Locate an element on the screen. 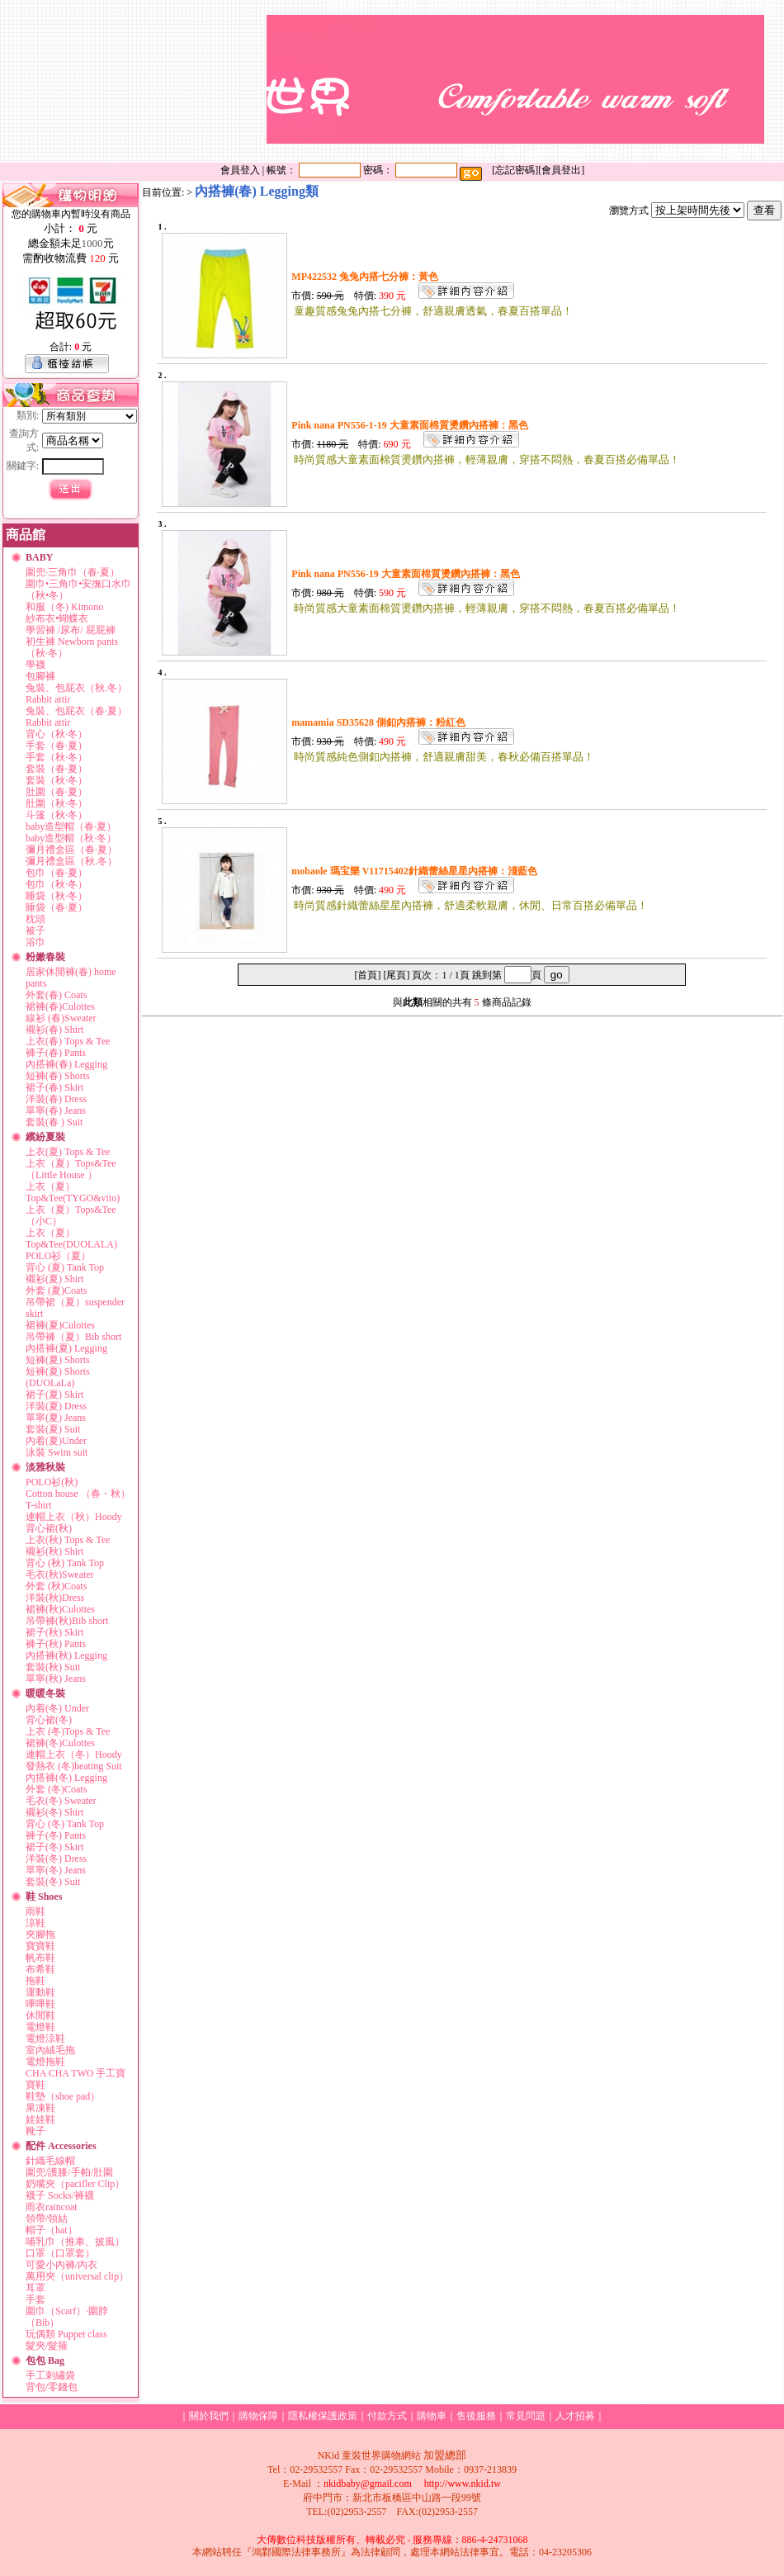  POLO衫(秋) is located at coordinates (52, 1482).